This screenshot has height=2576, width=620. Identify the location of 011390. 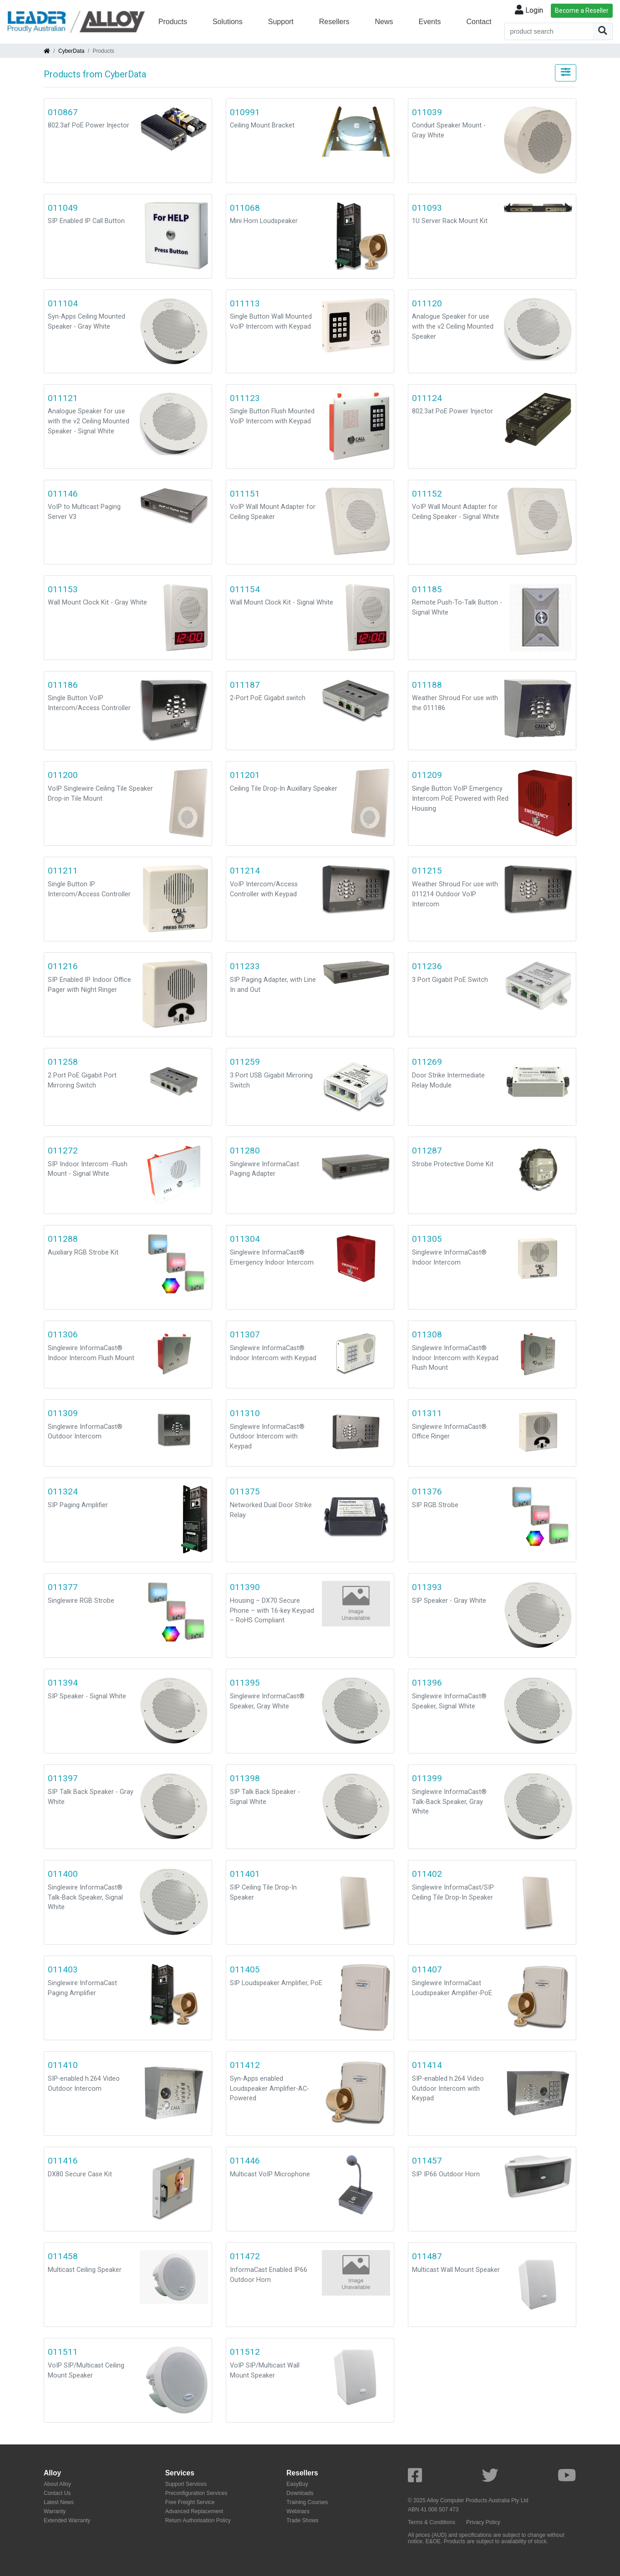
(245, 1587).